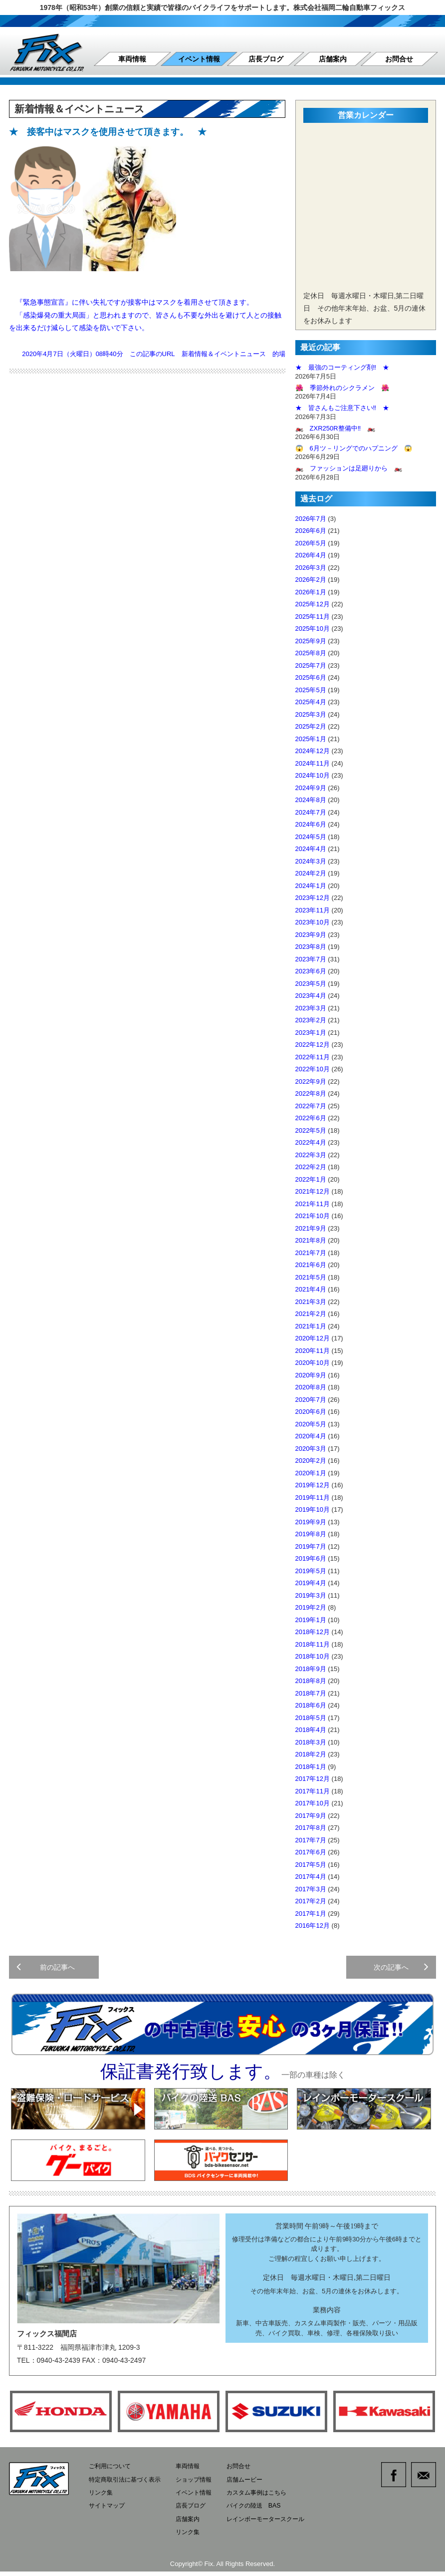 The image size is (445, 2576). What do you see at coordinates (310, 1766) in the screenshot?
I see `2018年1月` at bounding box center [310, 1766].